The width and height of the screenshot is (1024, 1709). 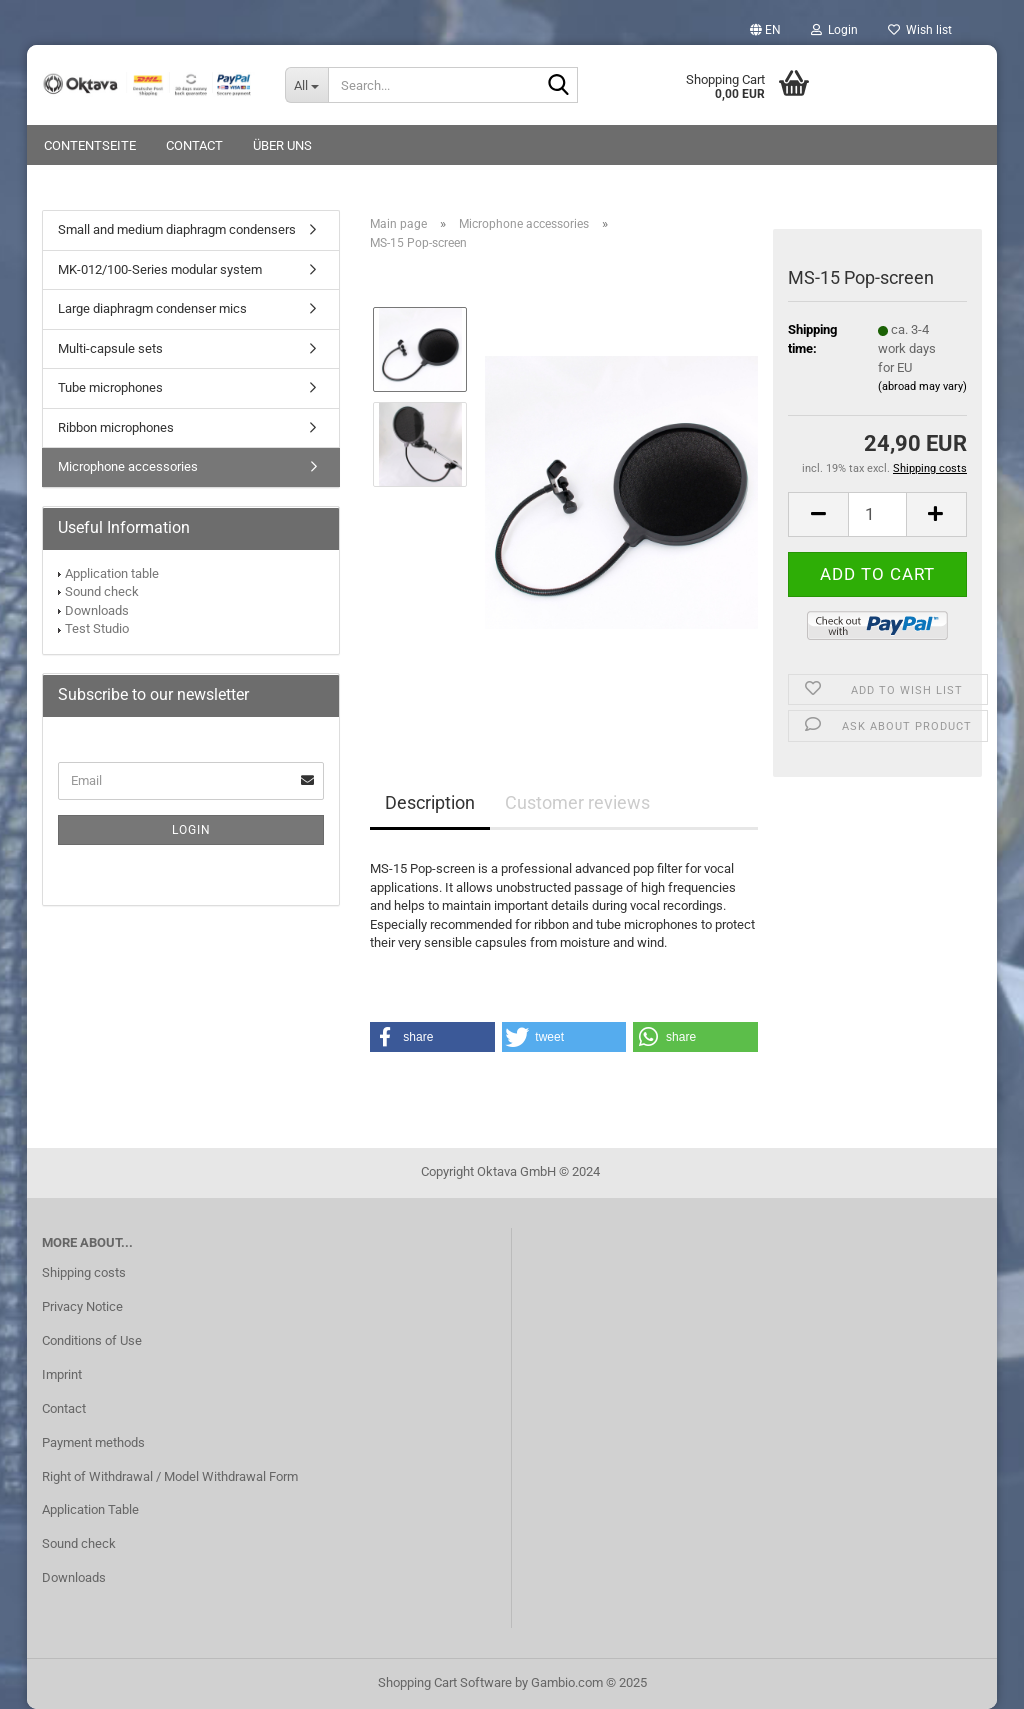 I want to click on Application table, so click(x=112, y=573).